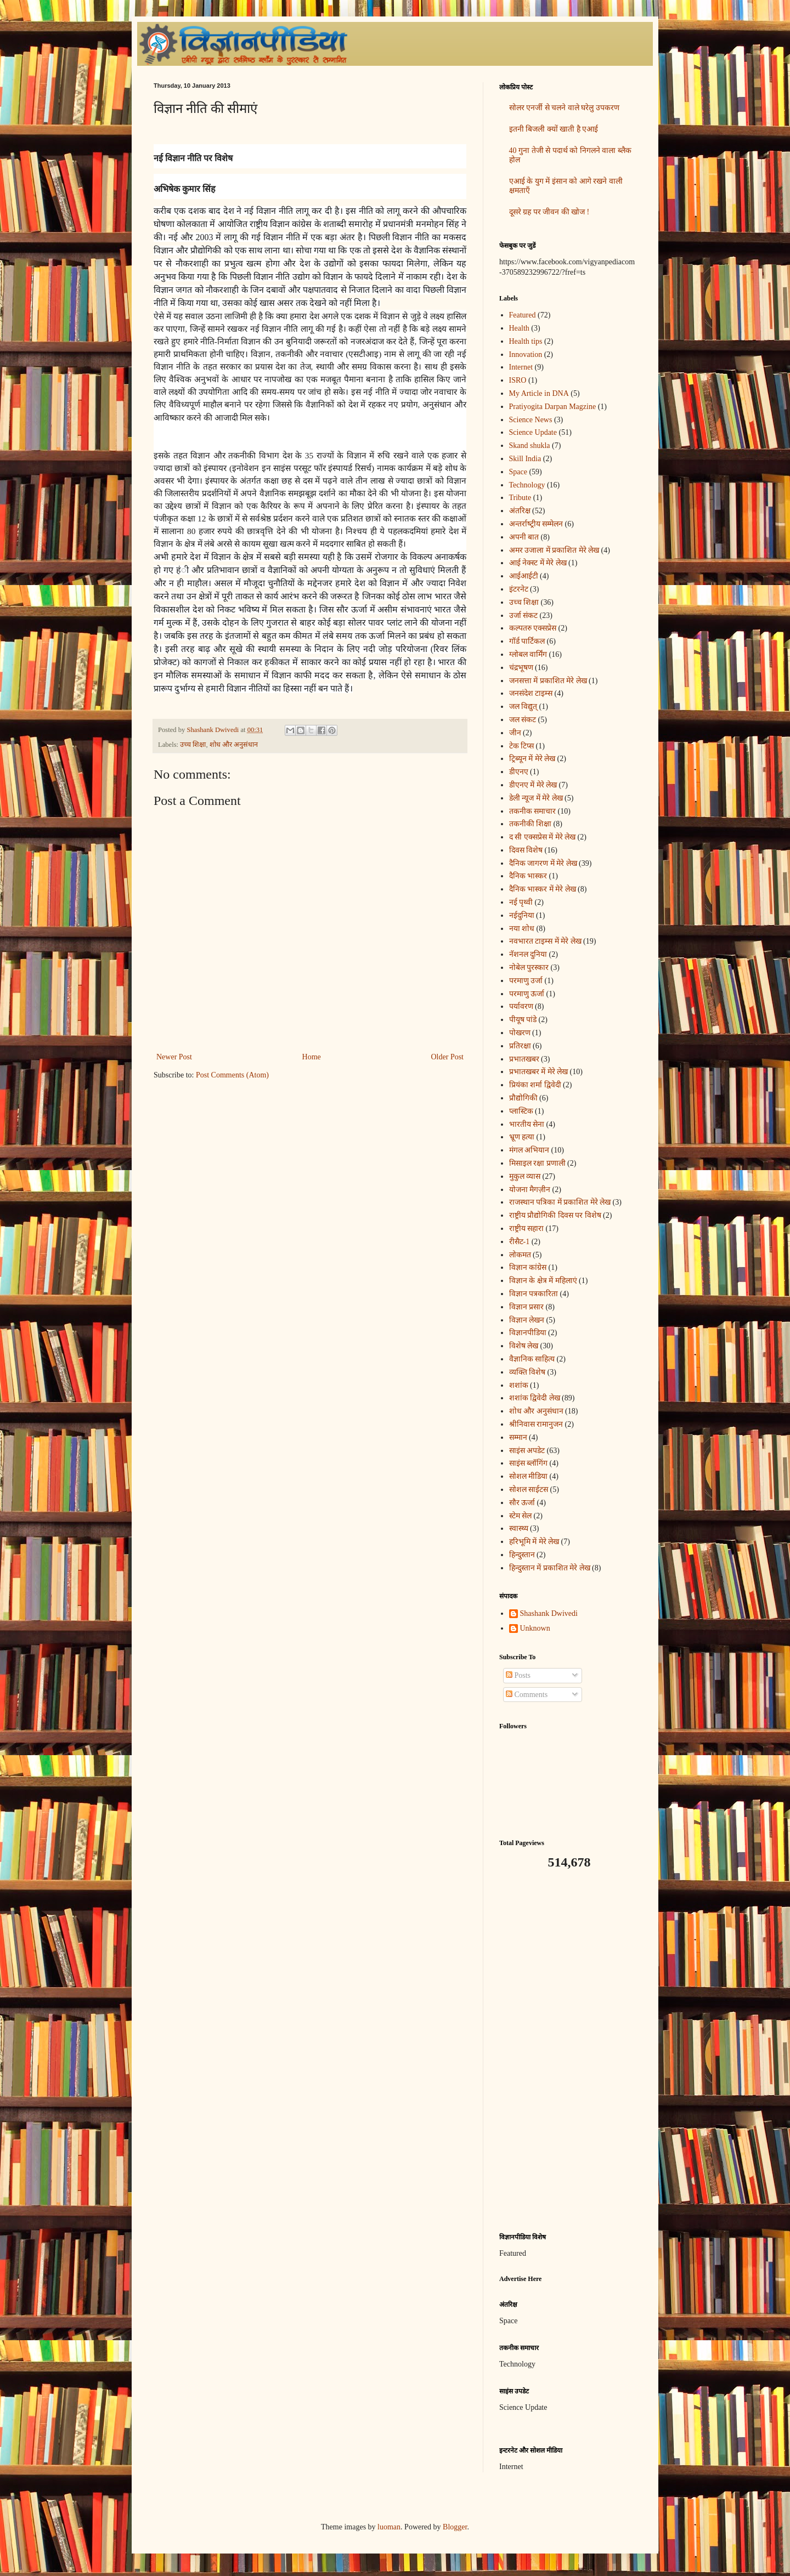  What do you see at coordinates (554, 550) in the screenshot?
I see `अमर उजाला में प्रकाशित मेरे लेख` at bounding box center [554, 550].